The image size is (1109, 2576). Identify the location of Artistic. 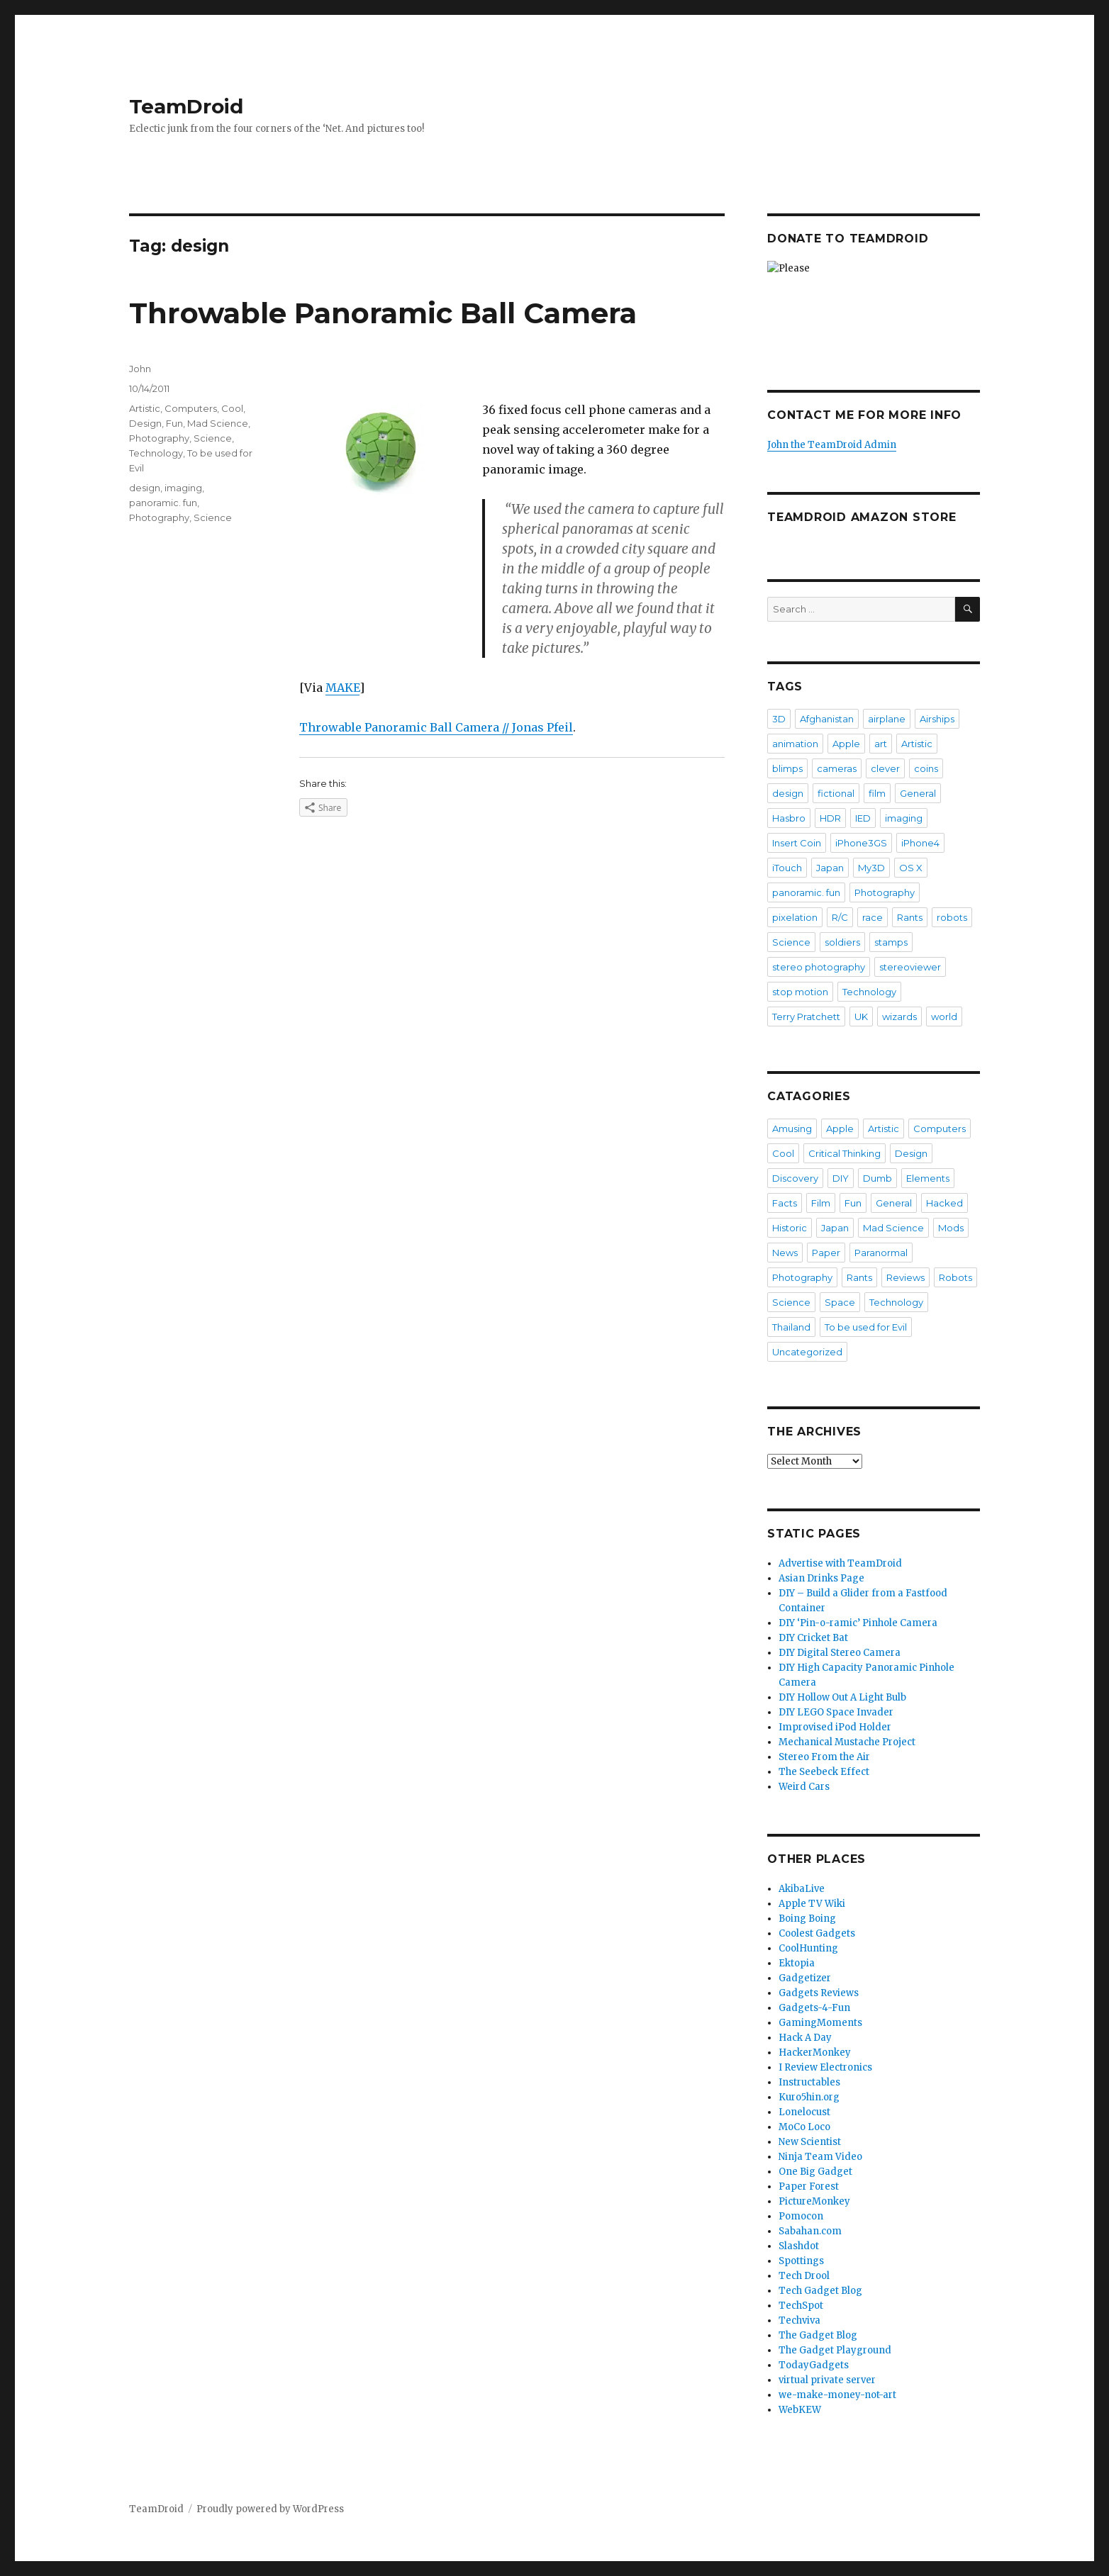
(144, 408).